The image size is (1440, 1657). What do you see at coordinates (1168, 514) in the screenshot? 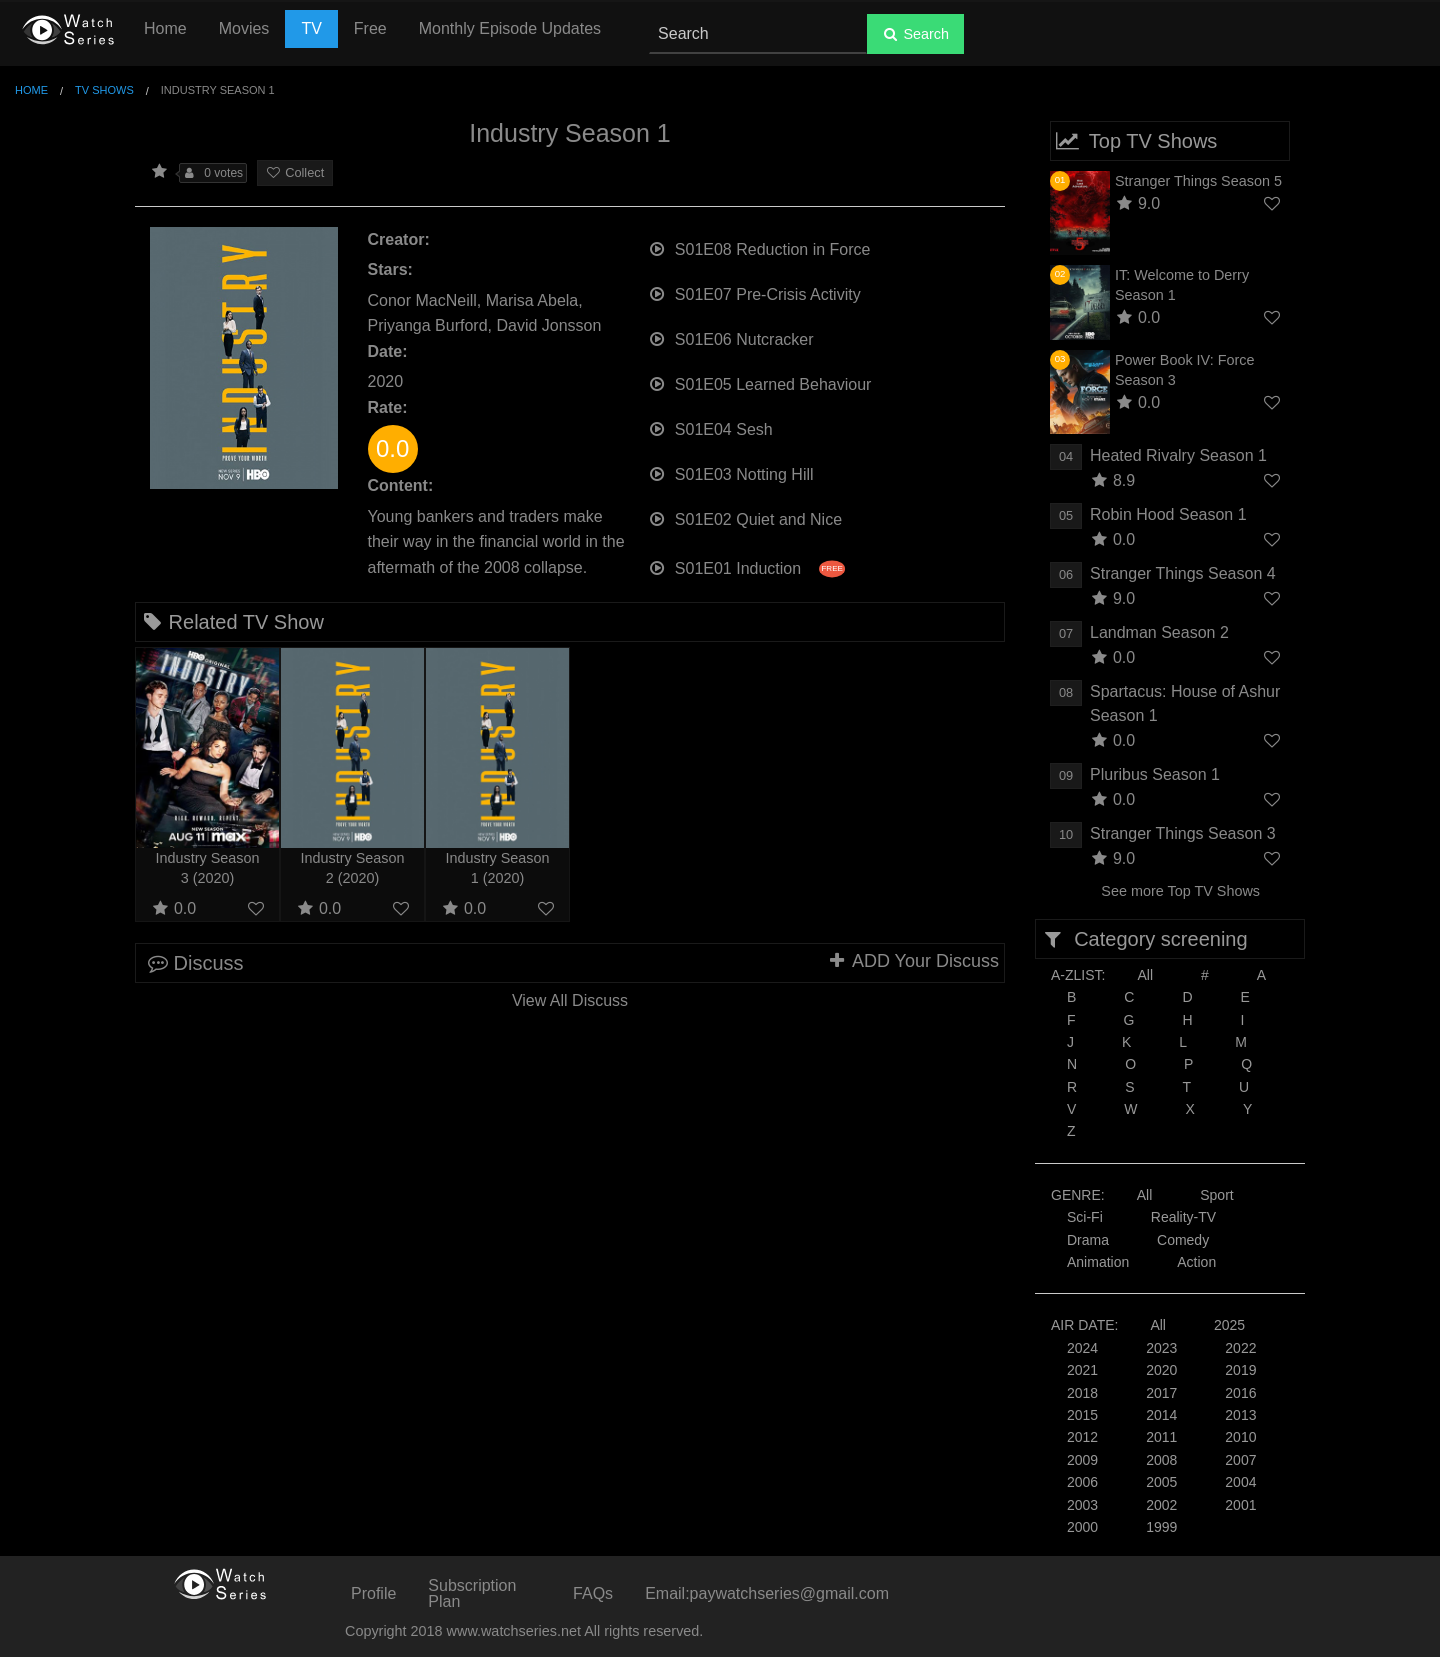
I see `Robin Hood Season 1` at bounding box center [1168, 514].